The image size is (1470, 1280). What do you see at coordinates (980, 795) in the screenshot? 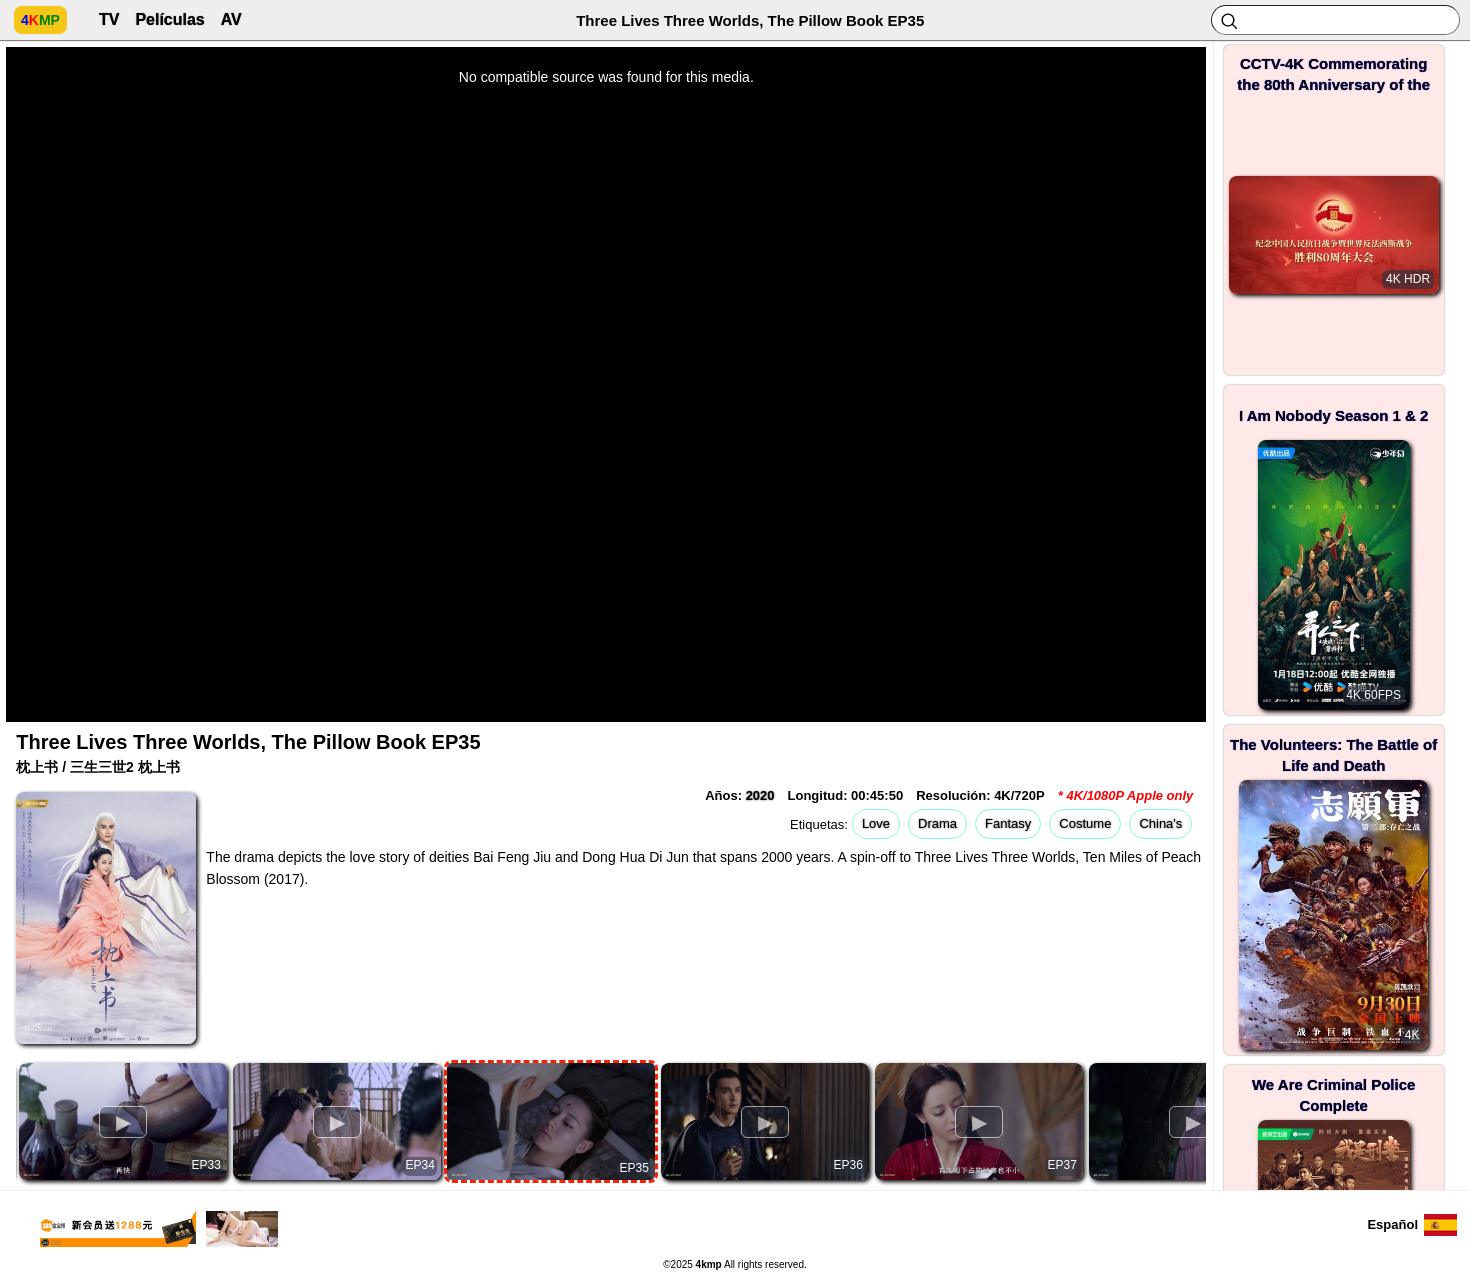
I see `Resolución: 4K/720P` at bounding box center [980, 795].